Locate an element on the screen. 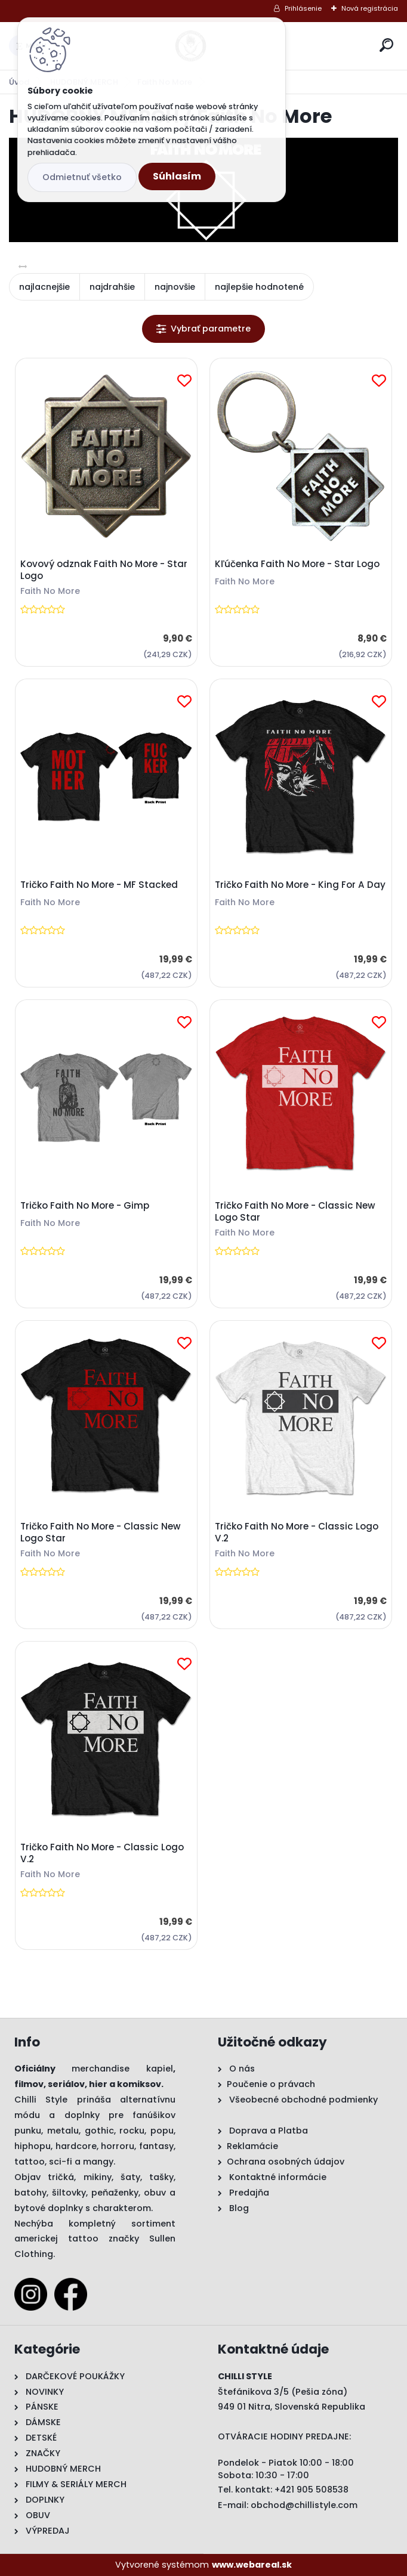 This screenshot has width=407, height=2576. [search] is located at coordinates (386, 45).